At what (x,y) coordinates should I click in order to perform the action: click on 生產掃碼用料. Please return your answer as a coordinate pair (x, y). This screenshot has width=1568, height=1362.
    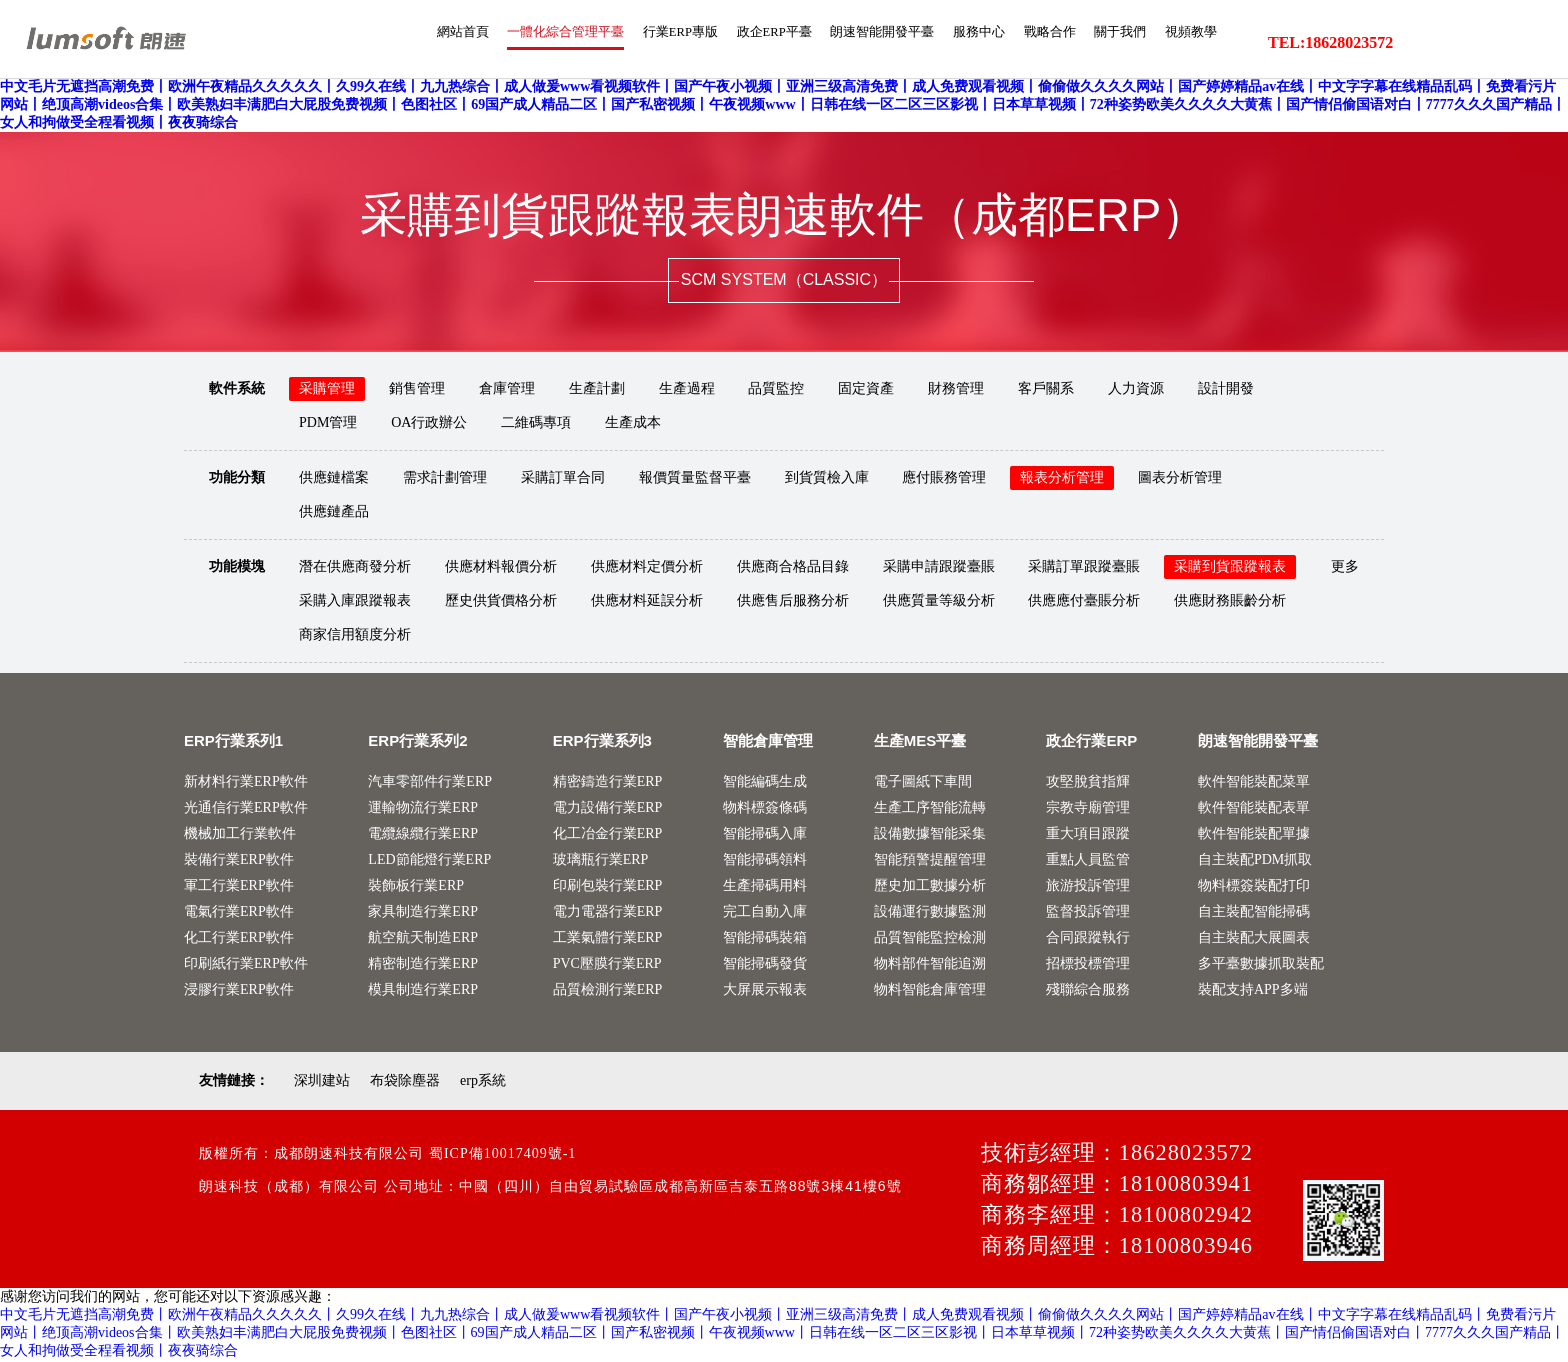
    Looking at the image, I should click on (765, 887).